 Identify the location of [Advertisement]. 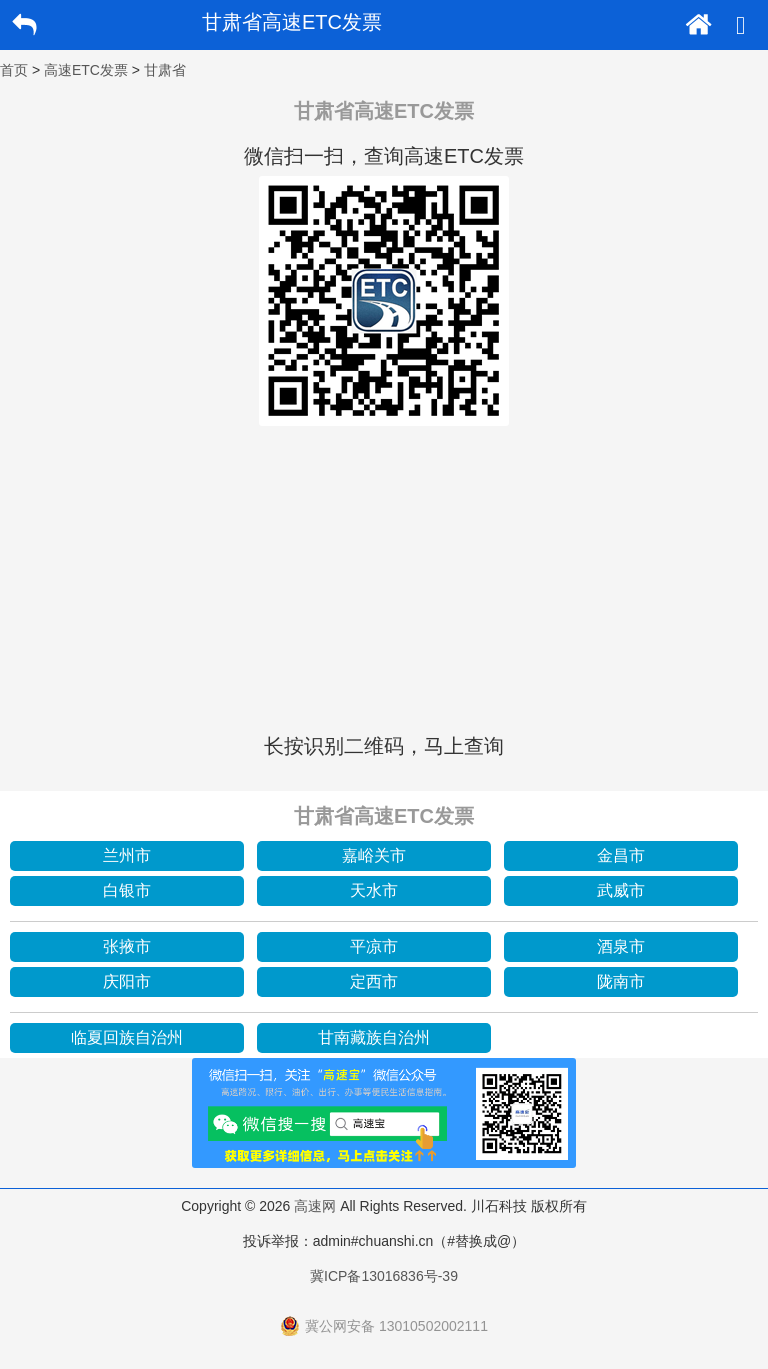
(384, 576).